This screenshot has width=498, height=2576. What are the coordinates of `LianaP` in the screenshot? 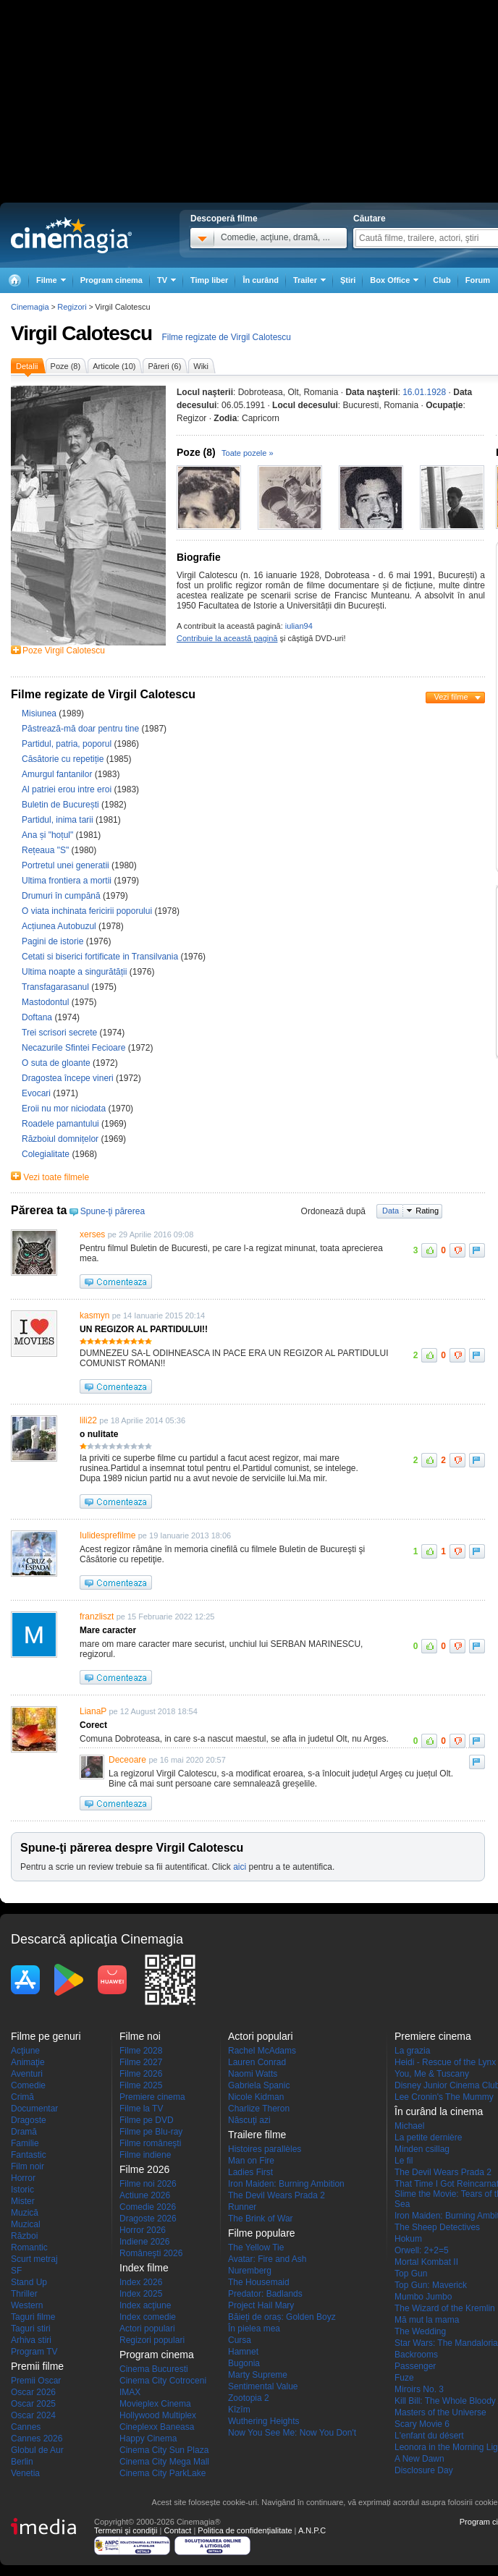 It's located at (93, 1711).